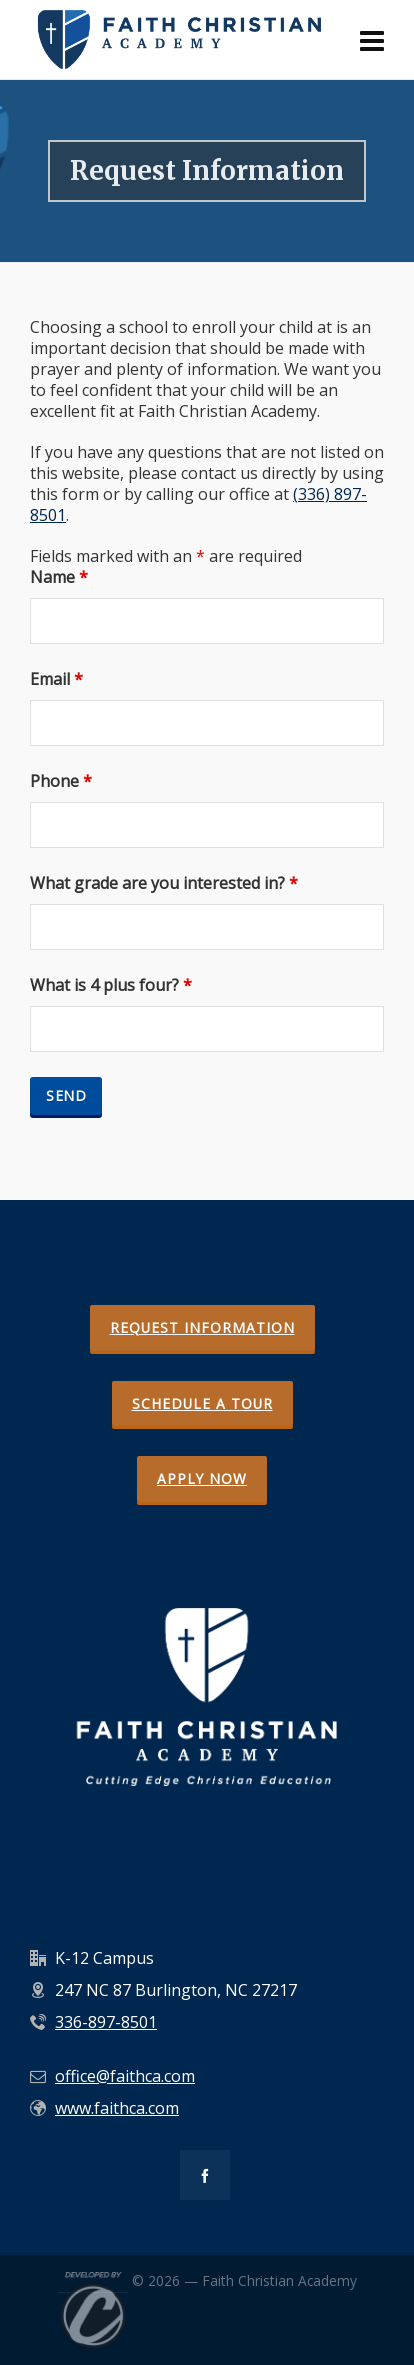 This screenshot has width=414, height=2365. What do you see at coordinates (111, 985) in the screenshot?
I see `What is 4 plus four?` at bounding box center [111, 985].